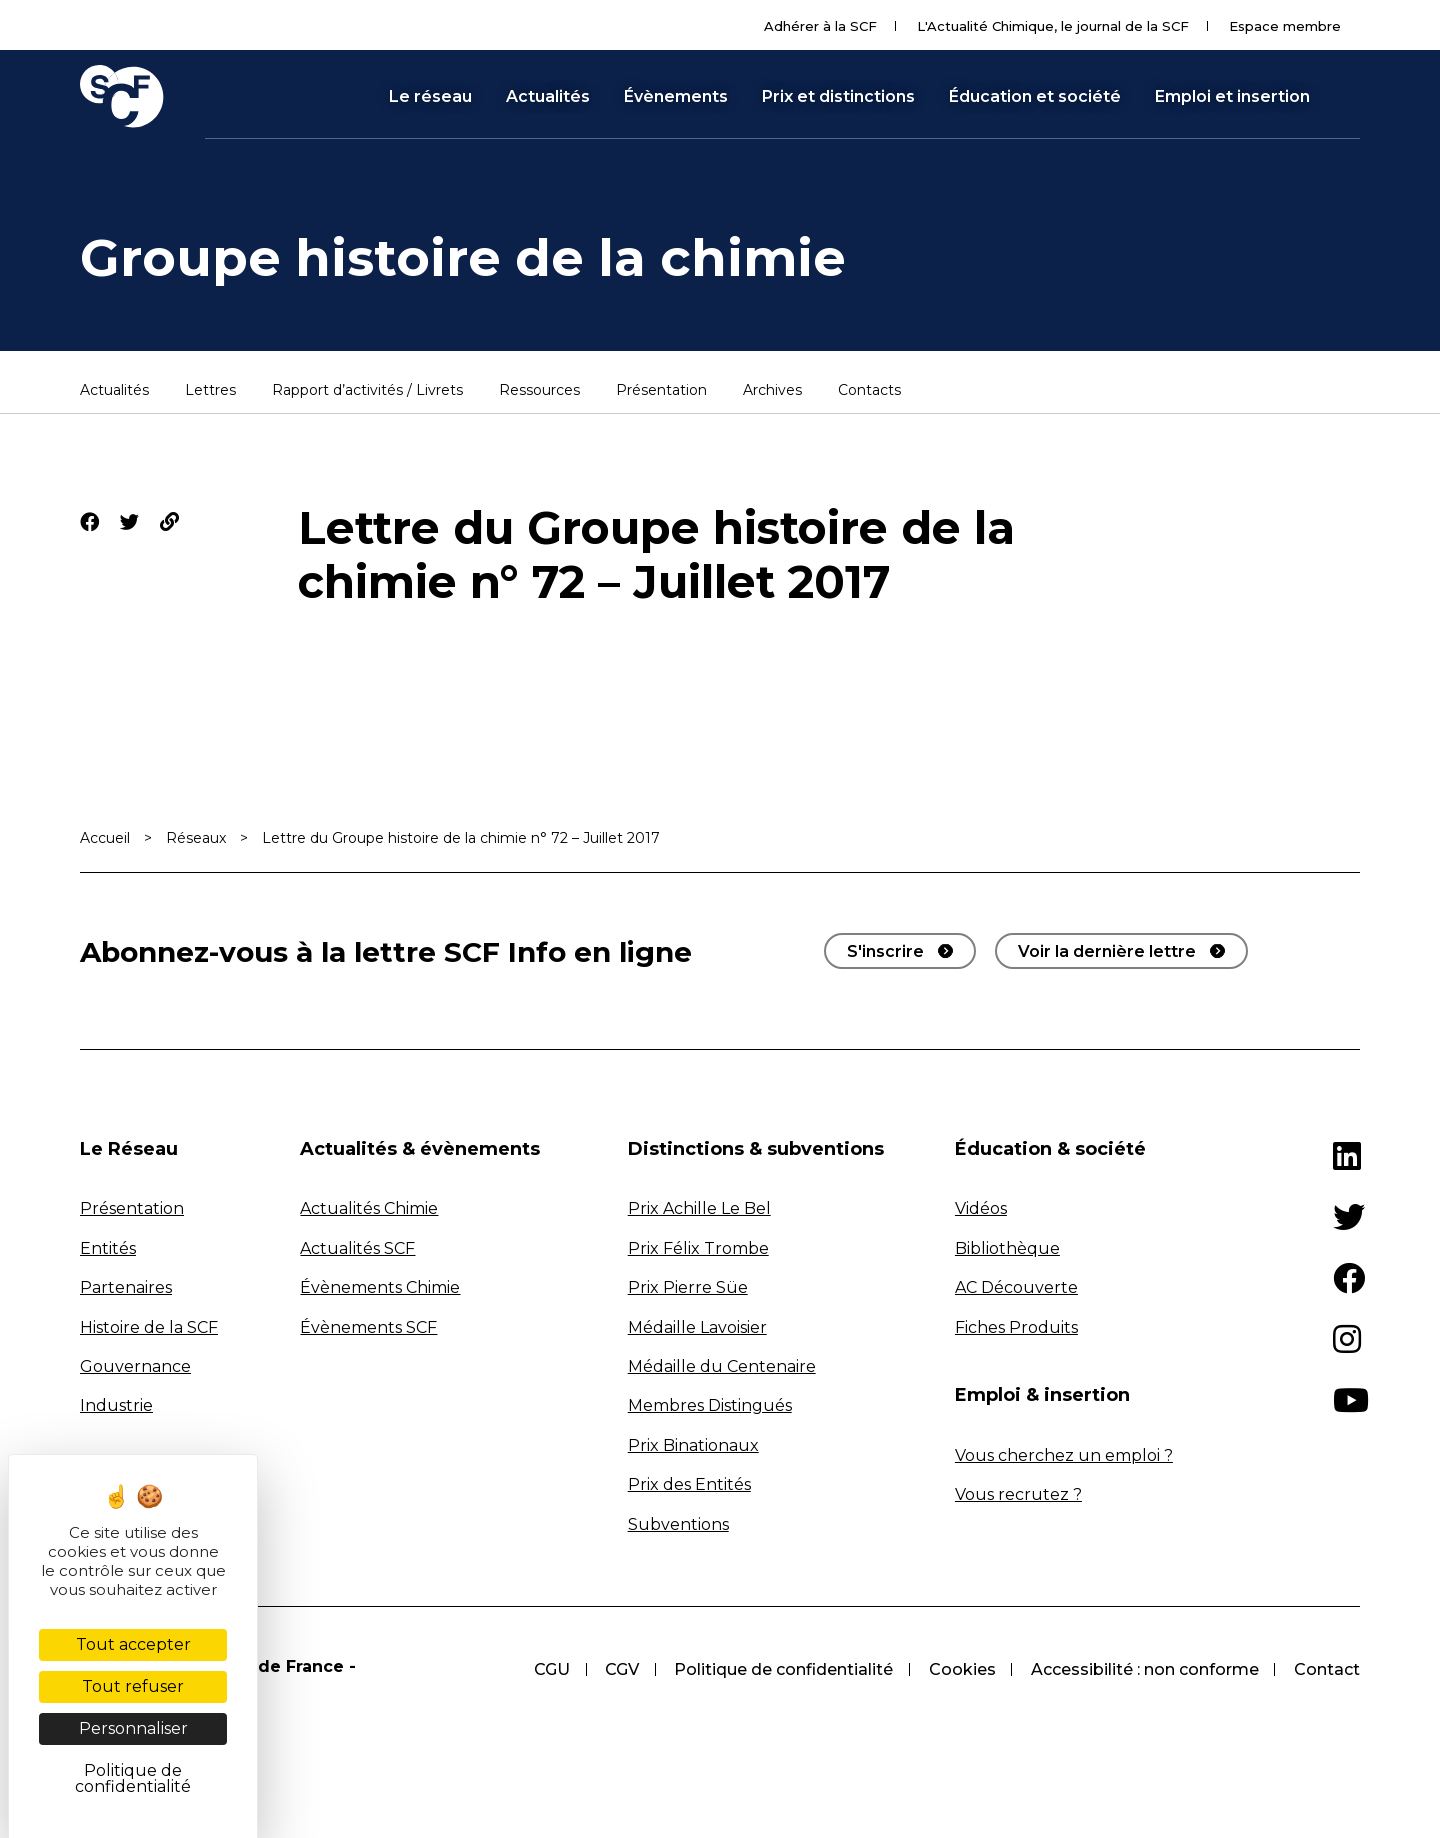  Describe the element at coordinates (1107, 951) in the screenshot. I see `Voir la dernière lettre` at that location.